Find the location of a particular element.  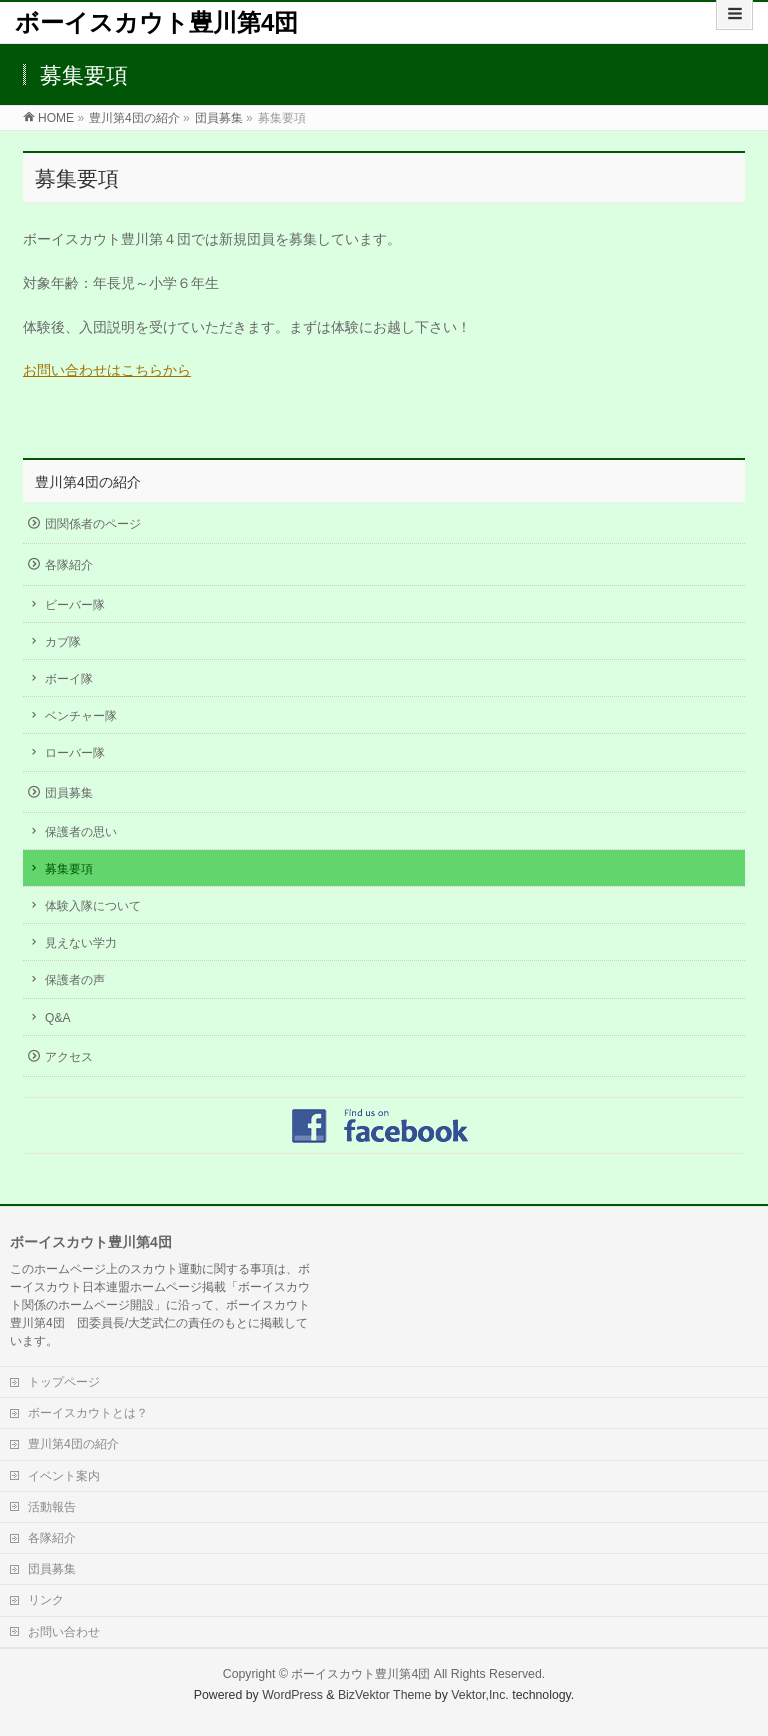

団関係者のページ is located at coordinates (93, 524).